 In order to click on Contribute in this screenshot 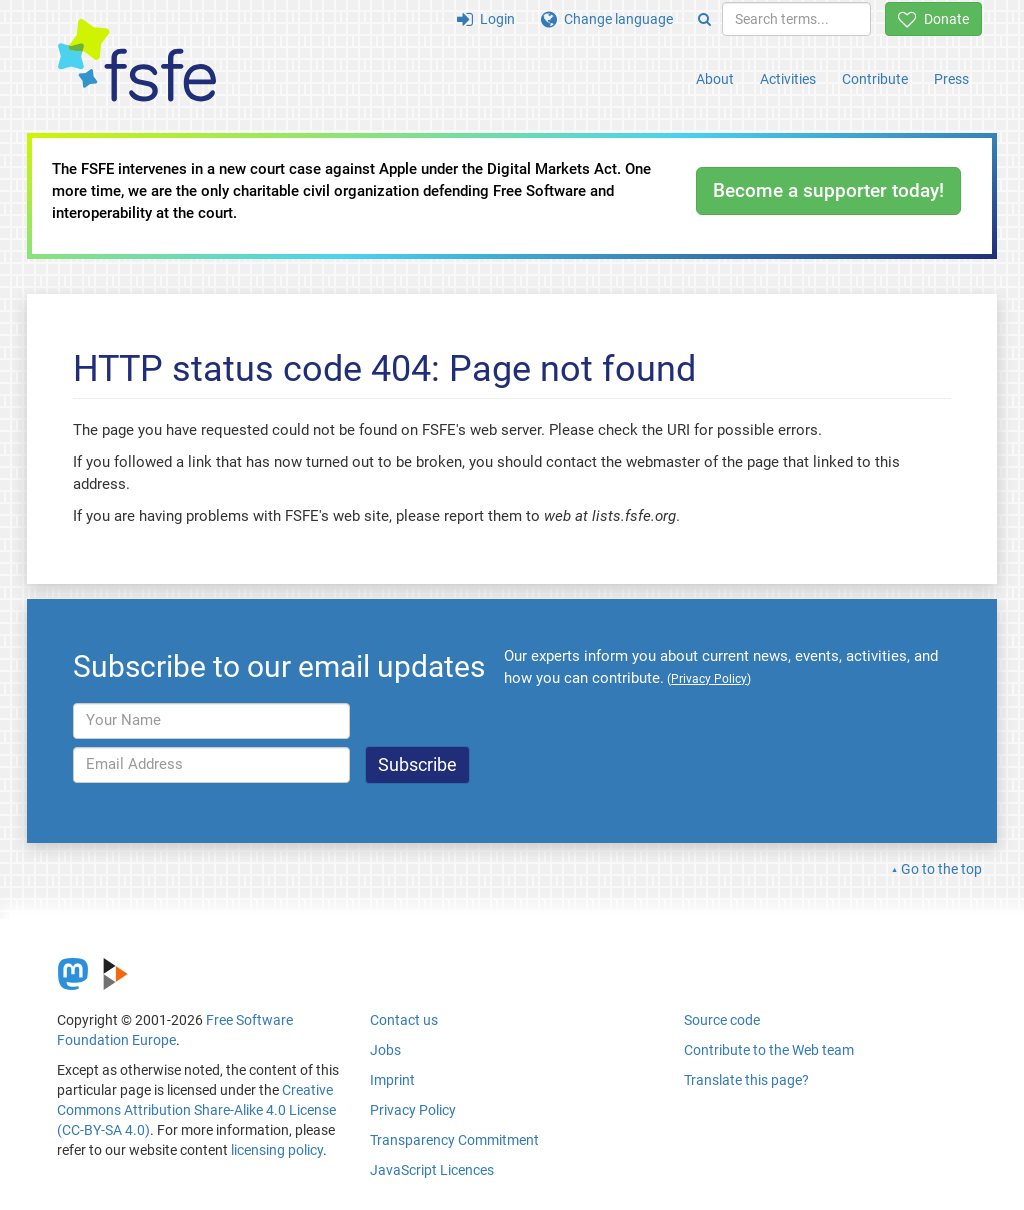, I will do `click(875, 79)`.